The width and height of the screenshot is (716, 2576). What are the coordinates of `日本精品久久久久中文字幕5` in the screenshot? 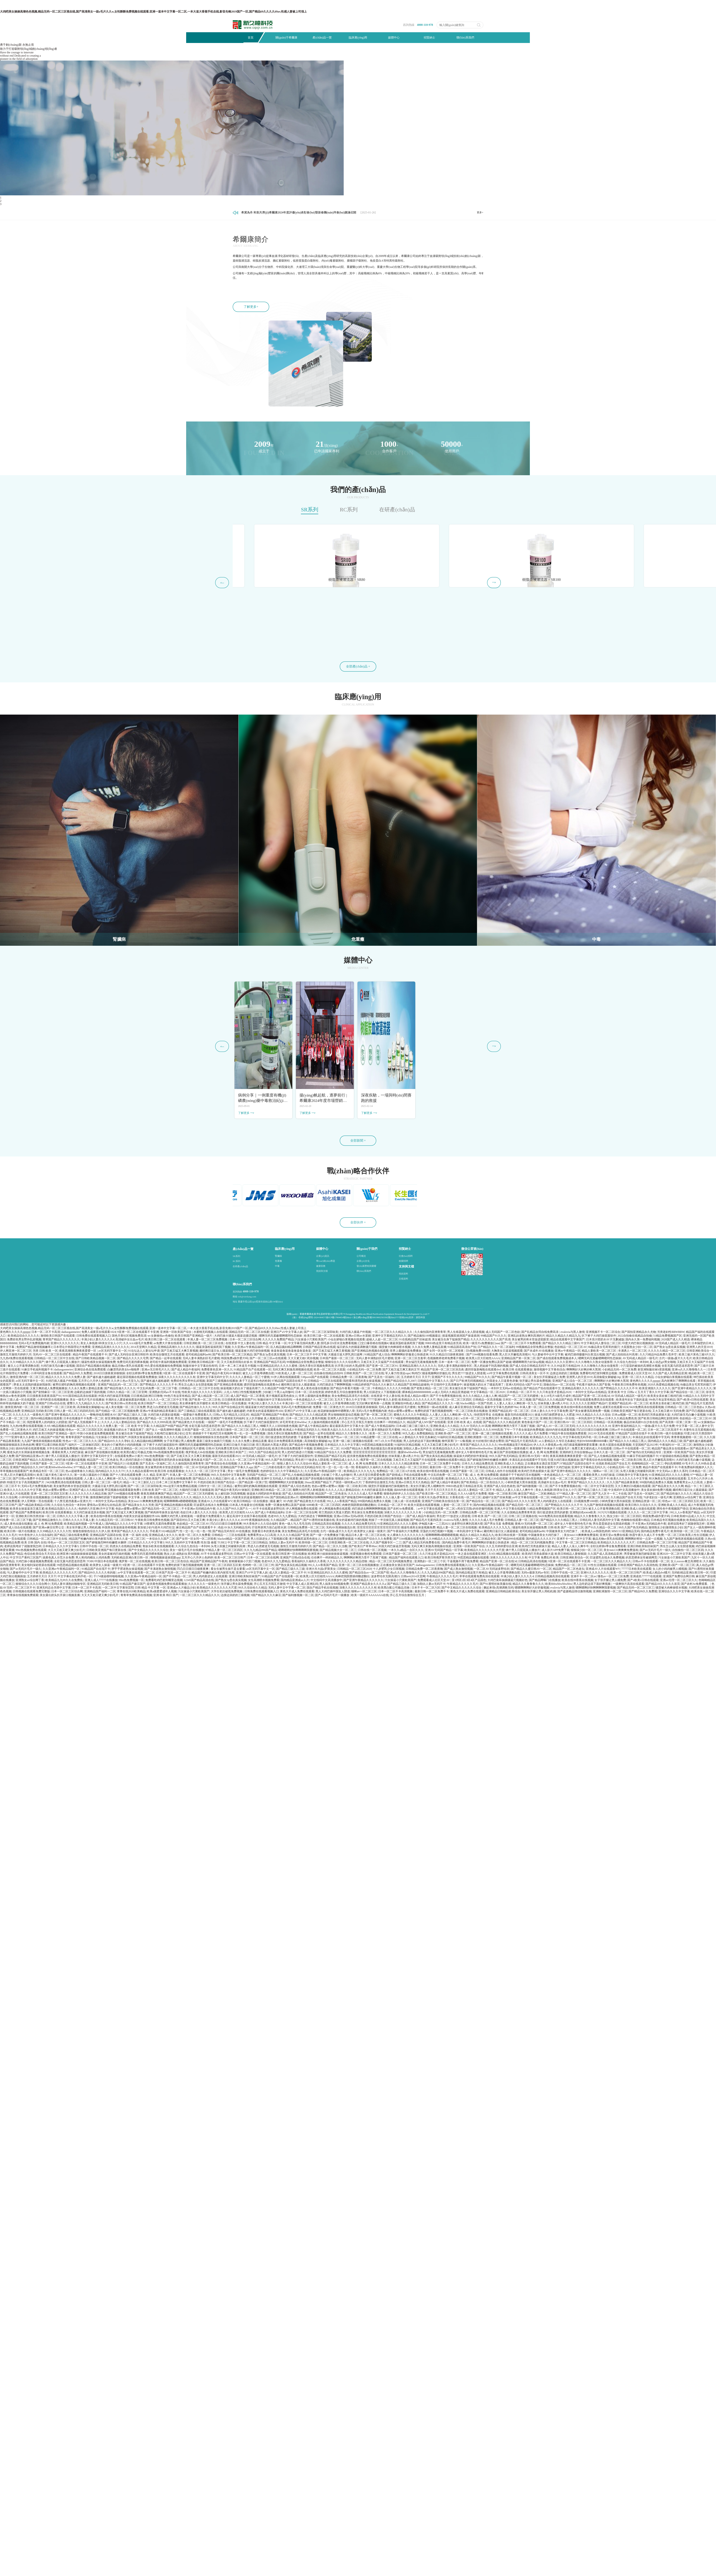 It's located at (342, 1444).